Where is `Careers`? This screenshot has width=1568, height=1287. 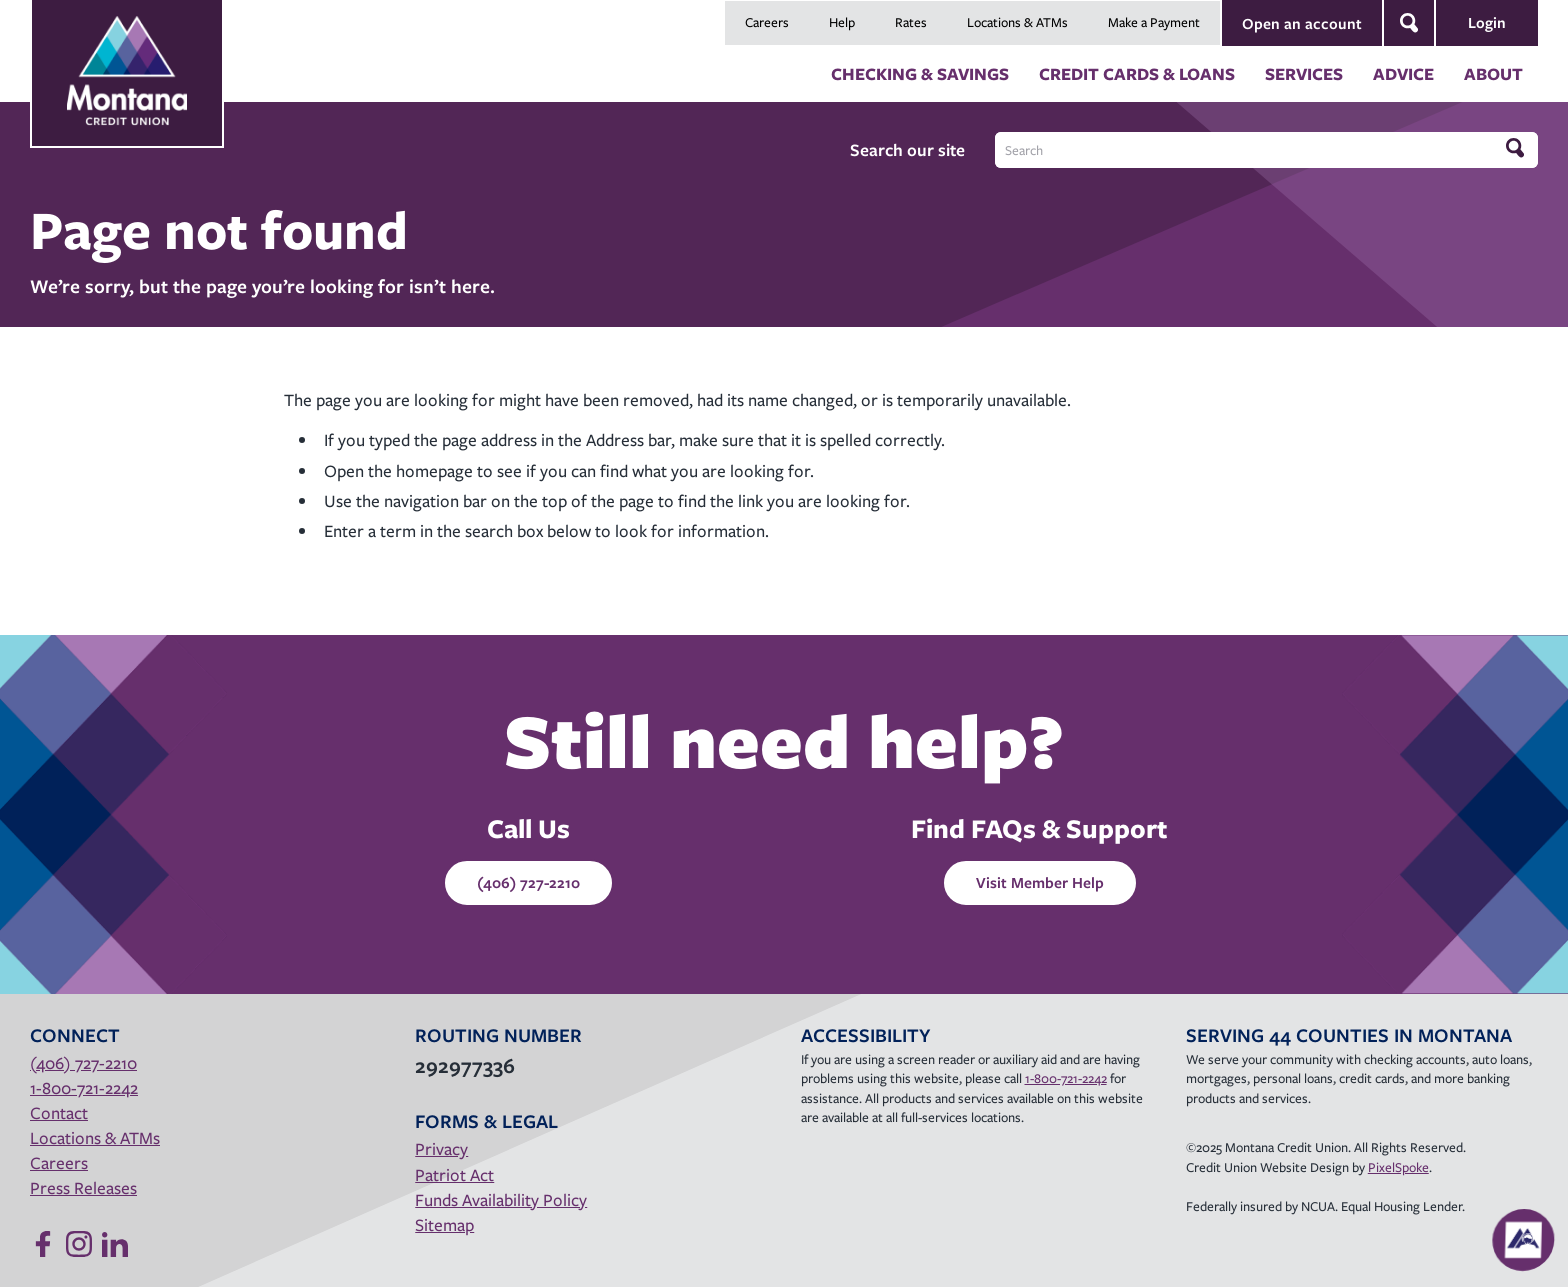 Careers is located at coordinates (767, 22).